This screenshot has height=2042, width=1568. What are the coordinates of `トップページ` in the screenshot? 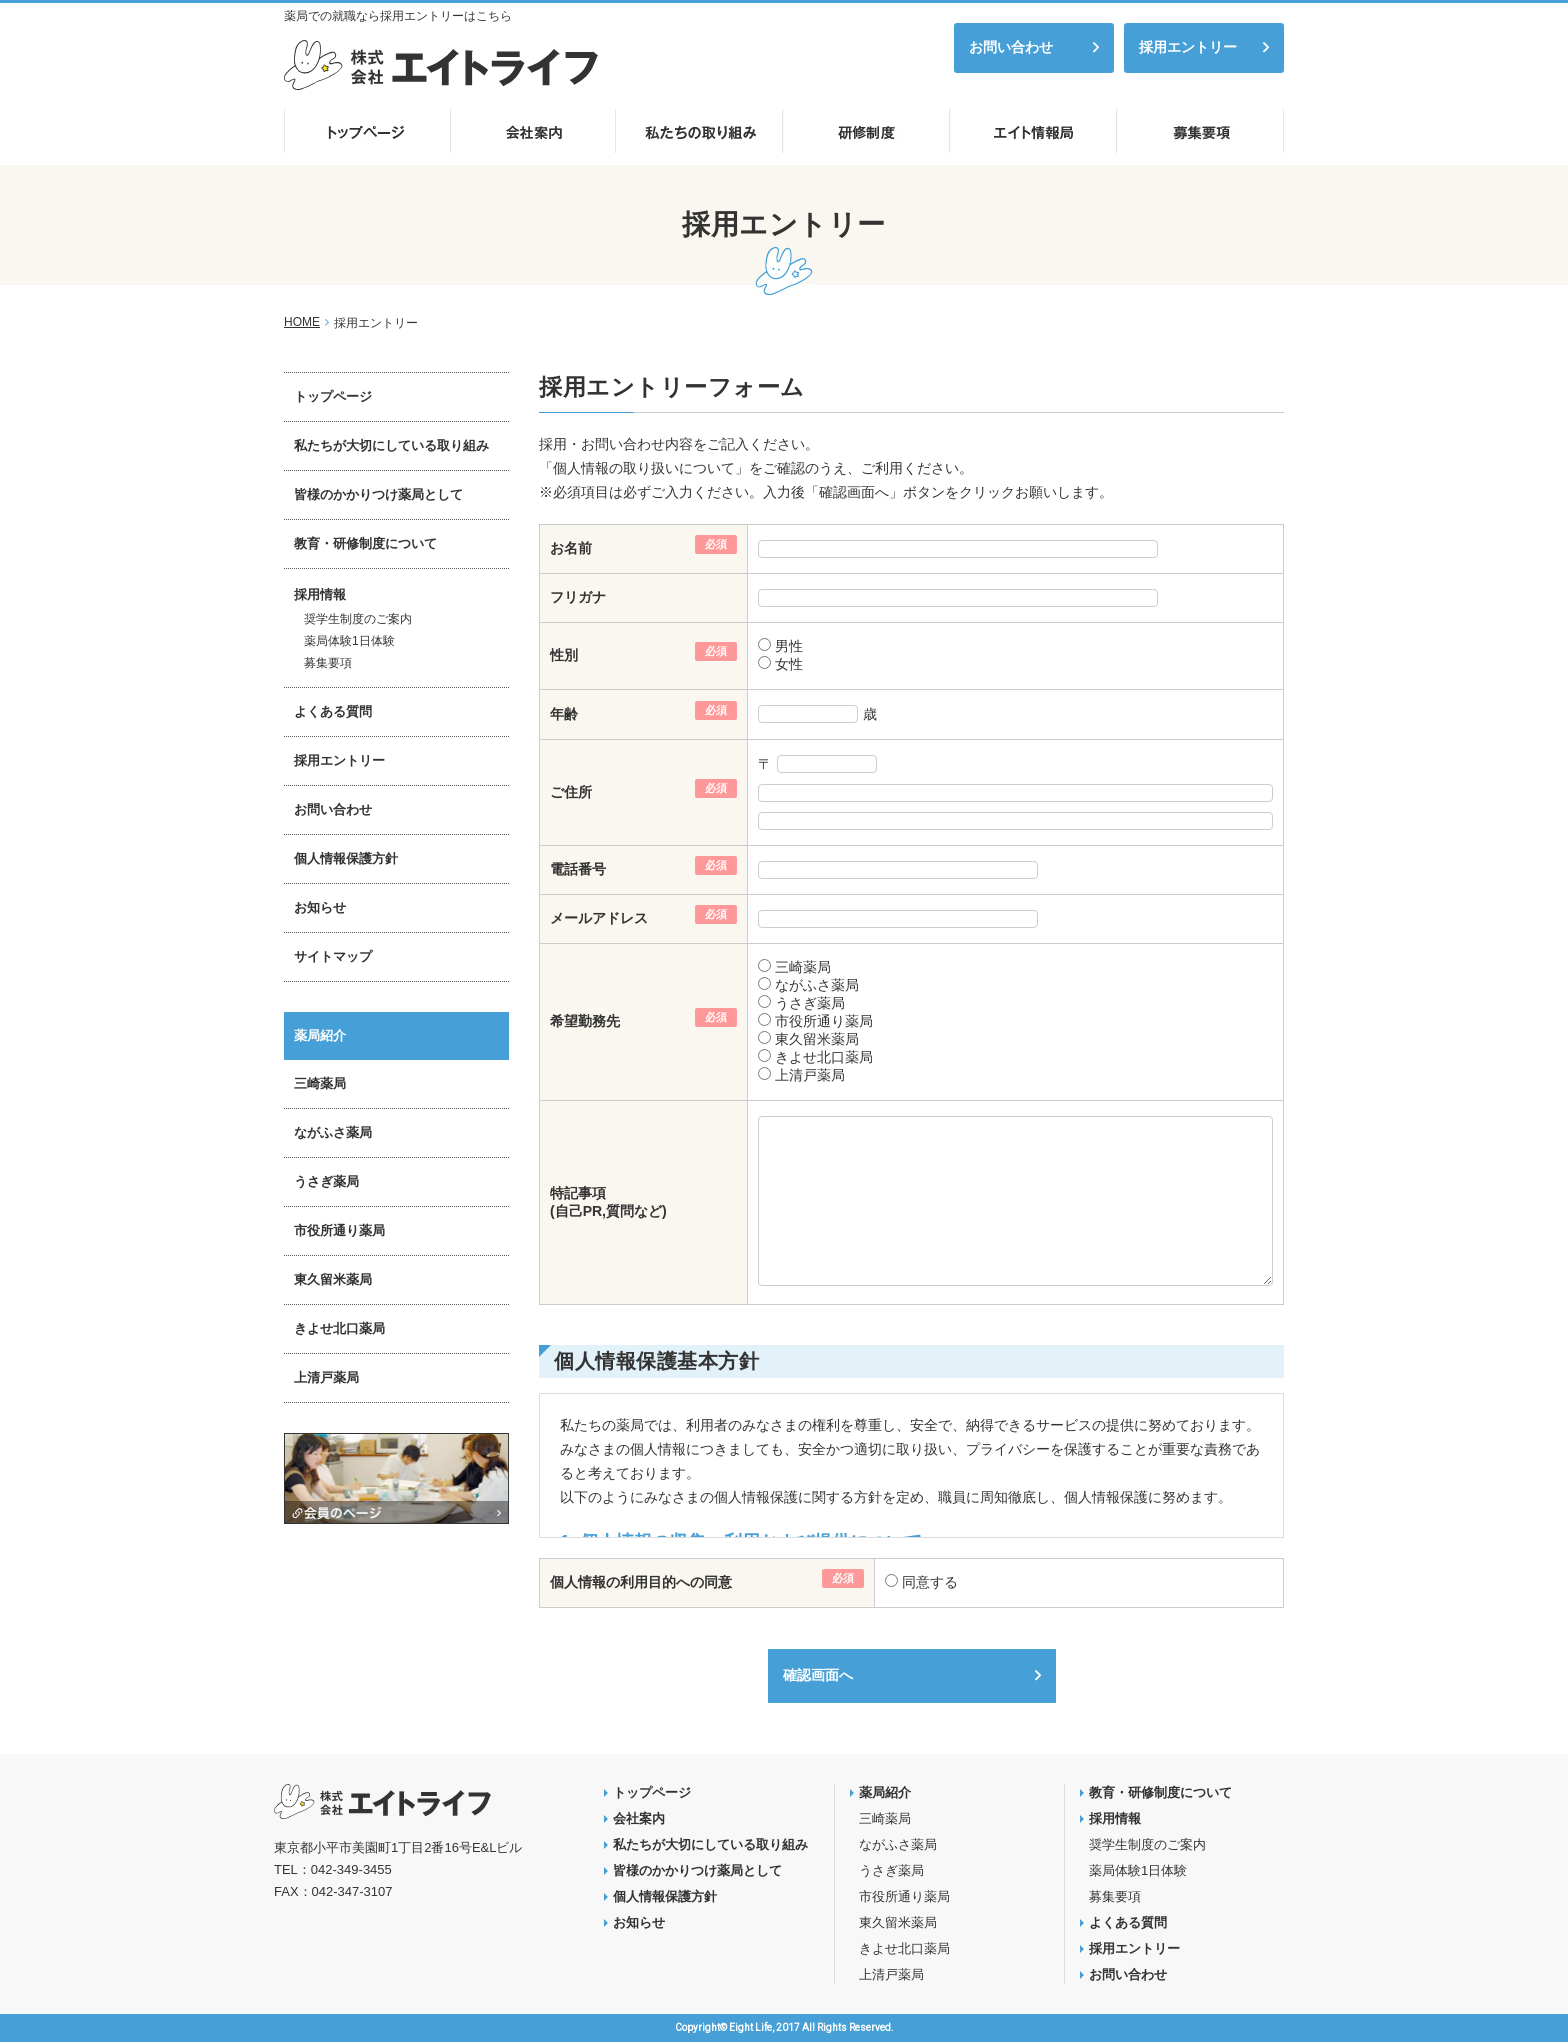 It's located at (333, 396).